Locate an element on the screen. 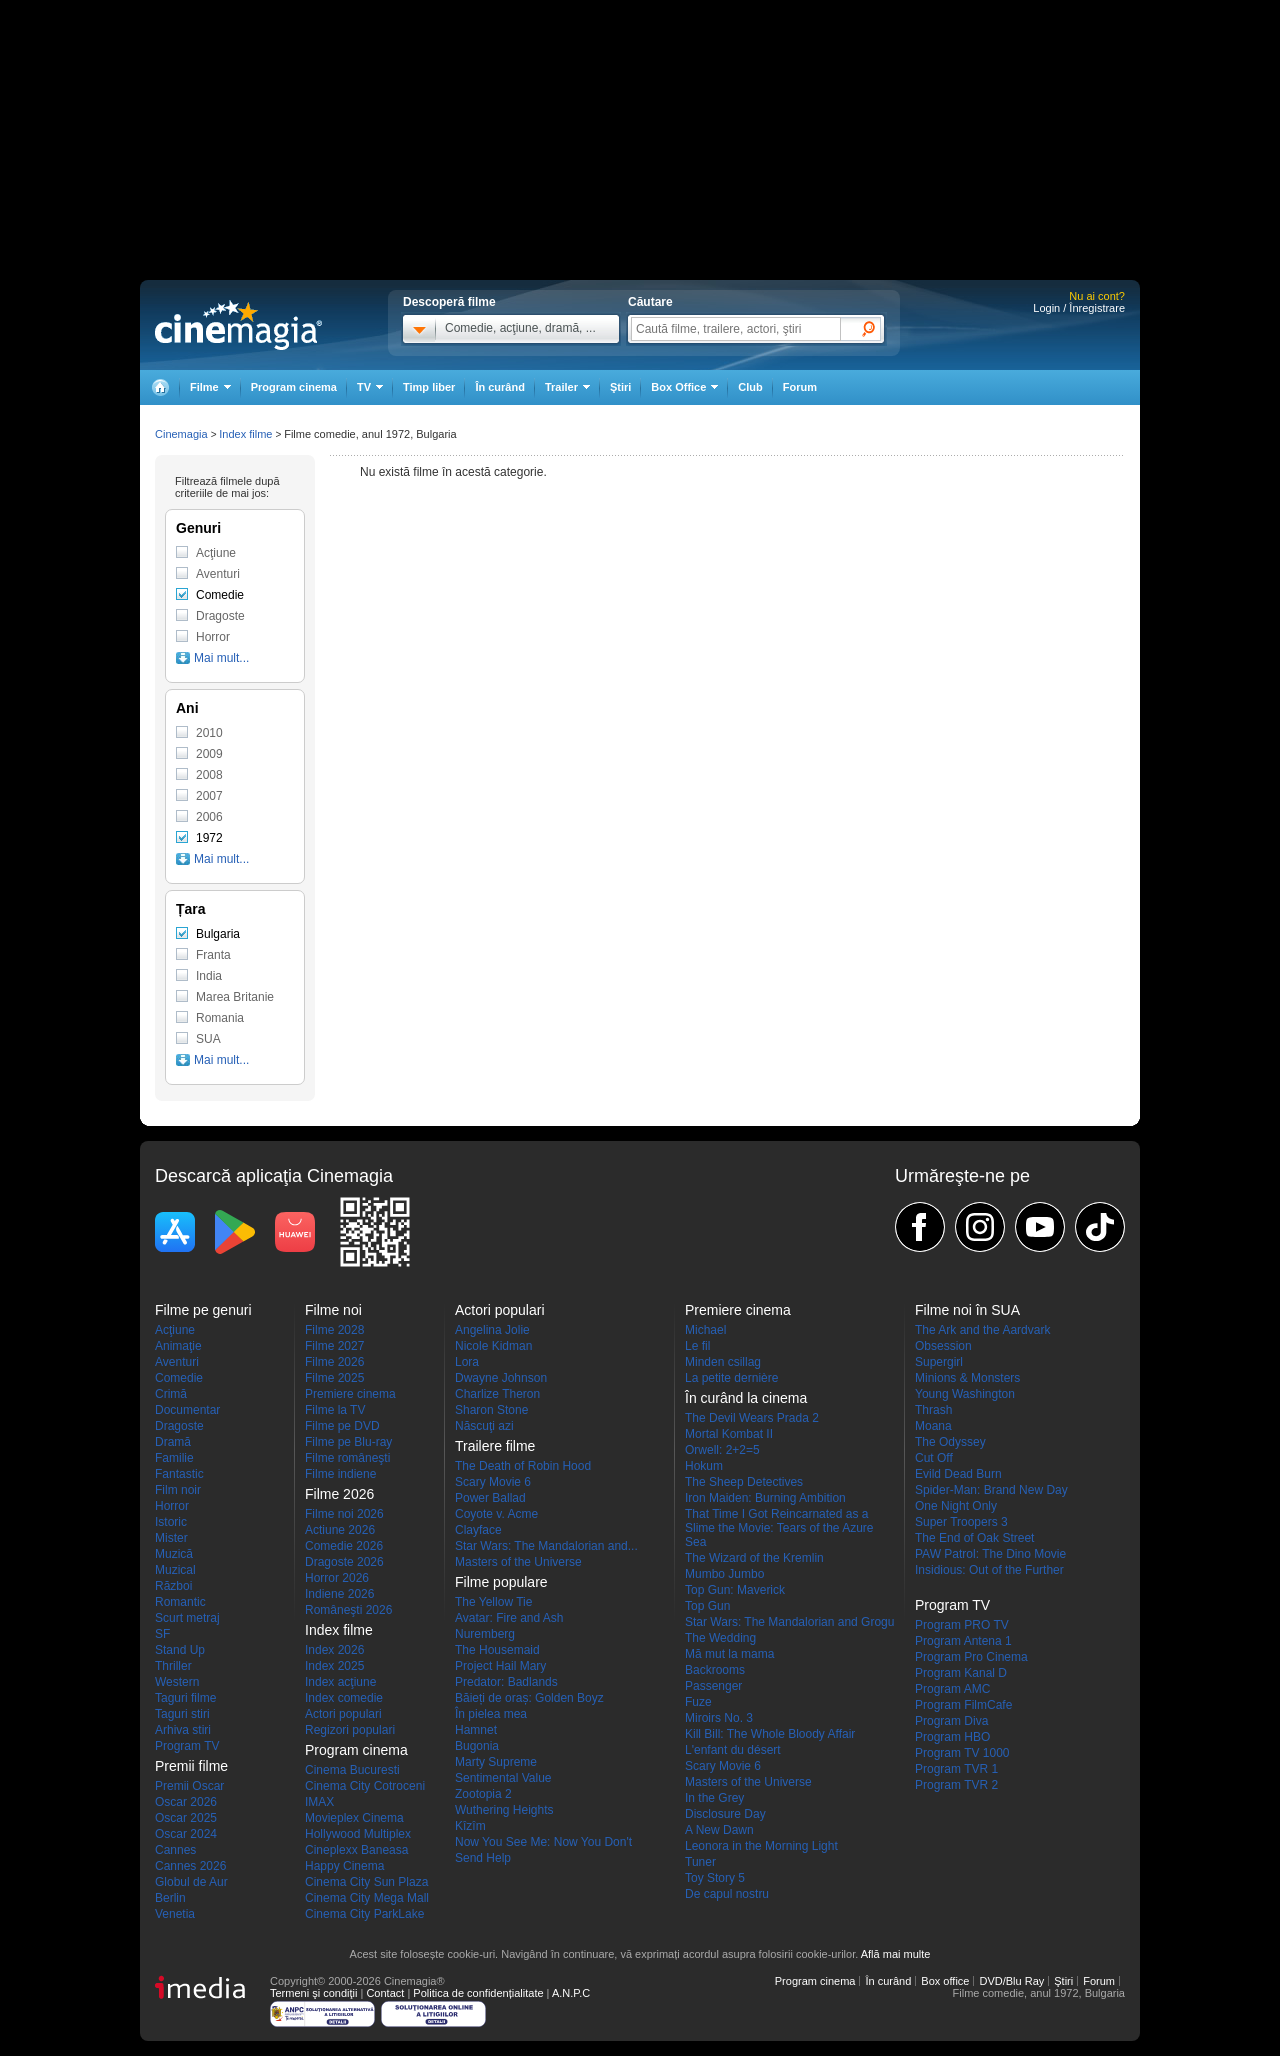 The height and width of the screenshot is (2056, 1280). Nuremberg is located at coordinates (485, 1634).